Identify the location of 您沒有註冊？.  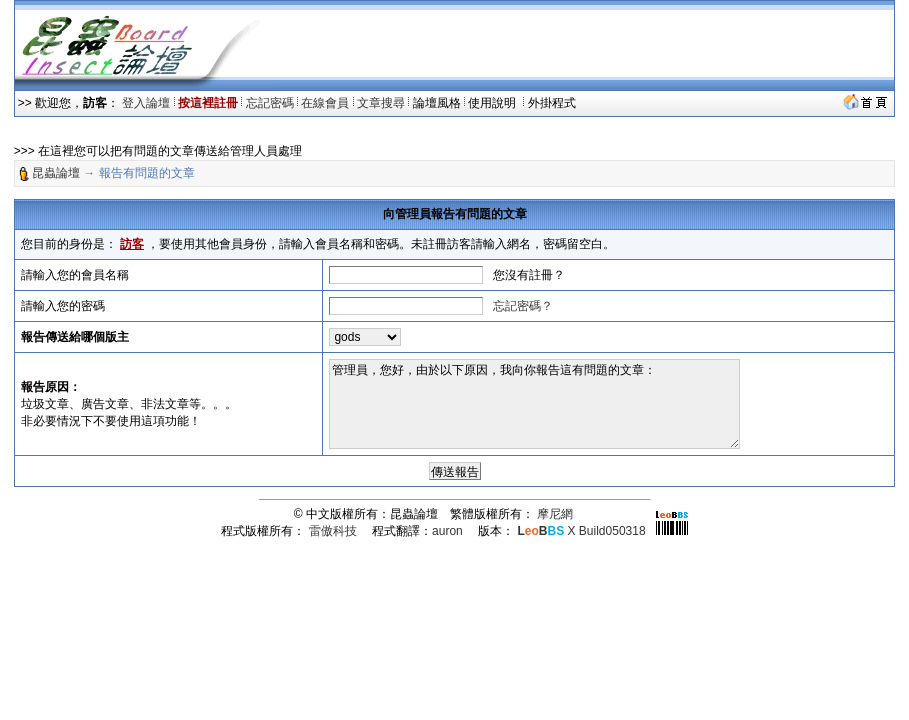
(529, 275).